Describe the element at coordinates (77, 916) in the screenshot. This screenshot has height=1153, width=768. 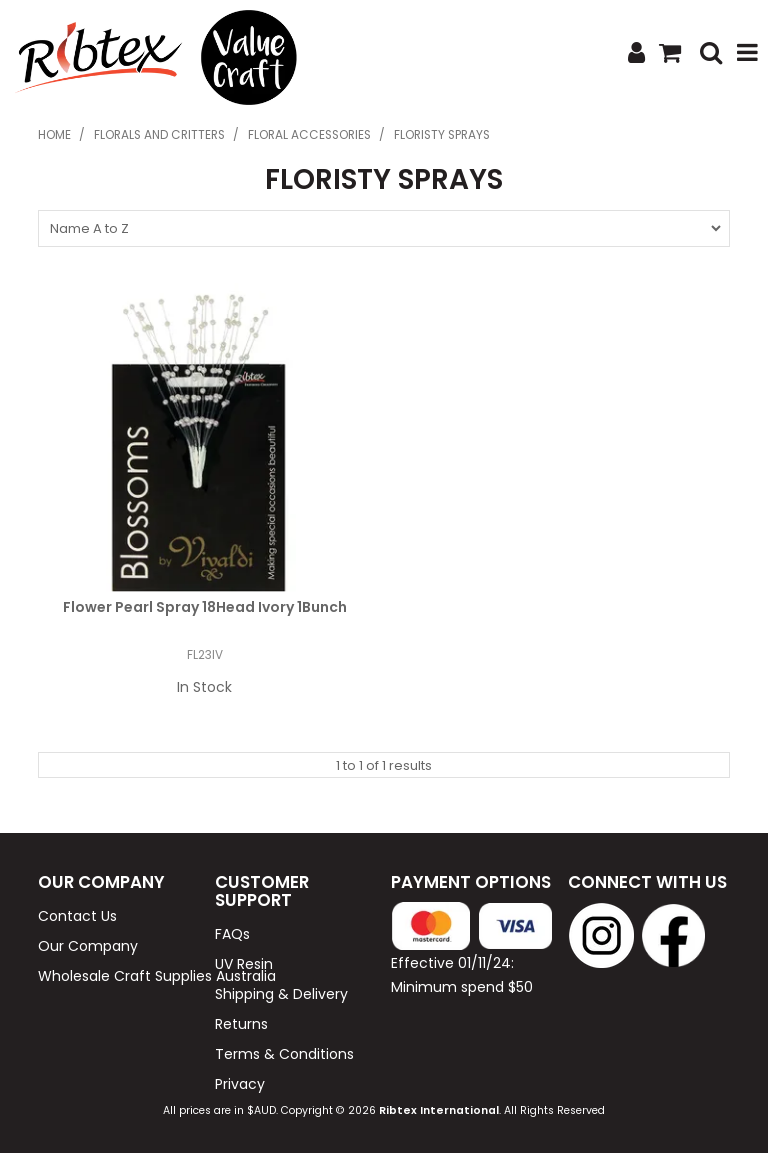
I see `Contact Us` at that location.